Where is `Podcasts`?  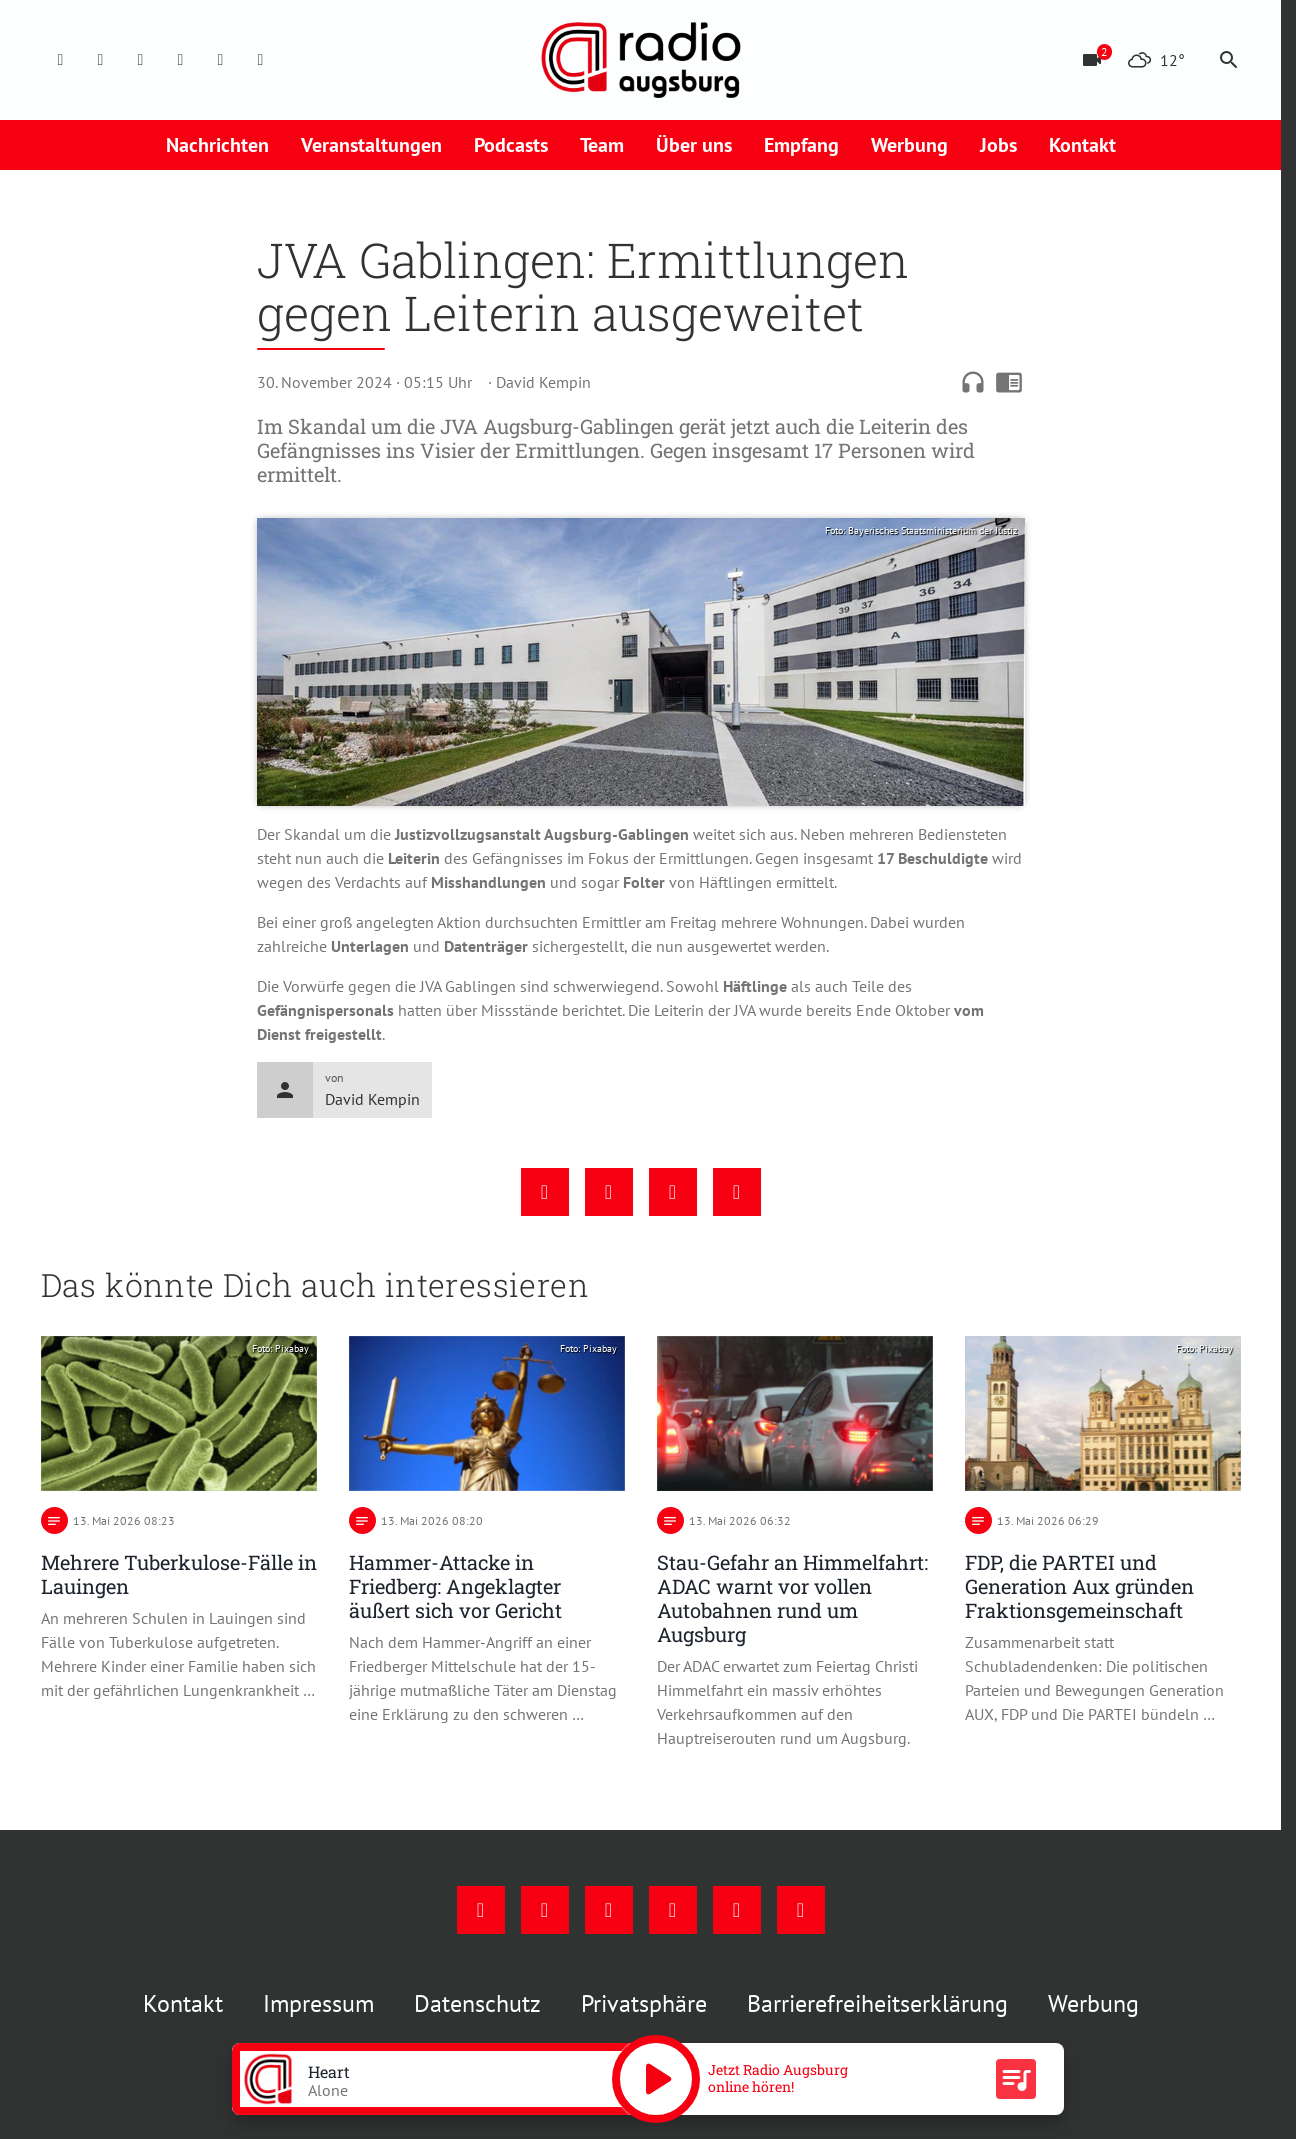
Podcasts is located at coordinates (511, 145).